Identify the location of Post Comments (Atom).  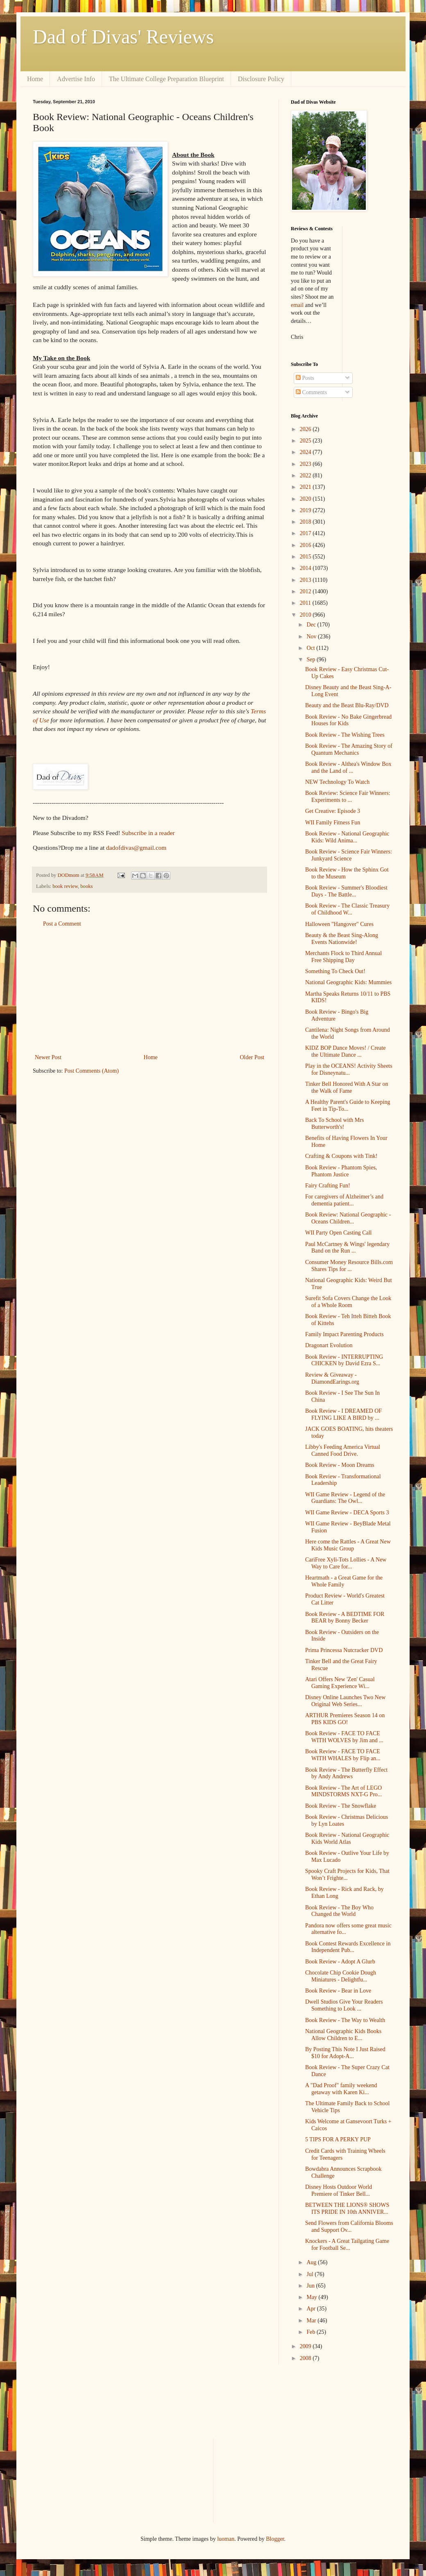
(91, 1071).